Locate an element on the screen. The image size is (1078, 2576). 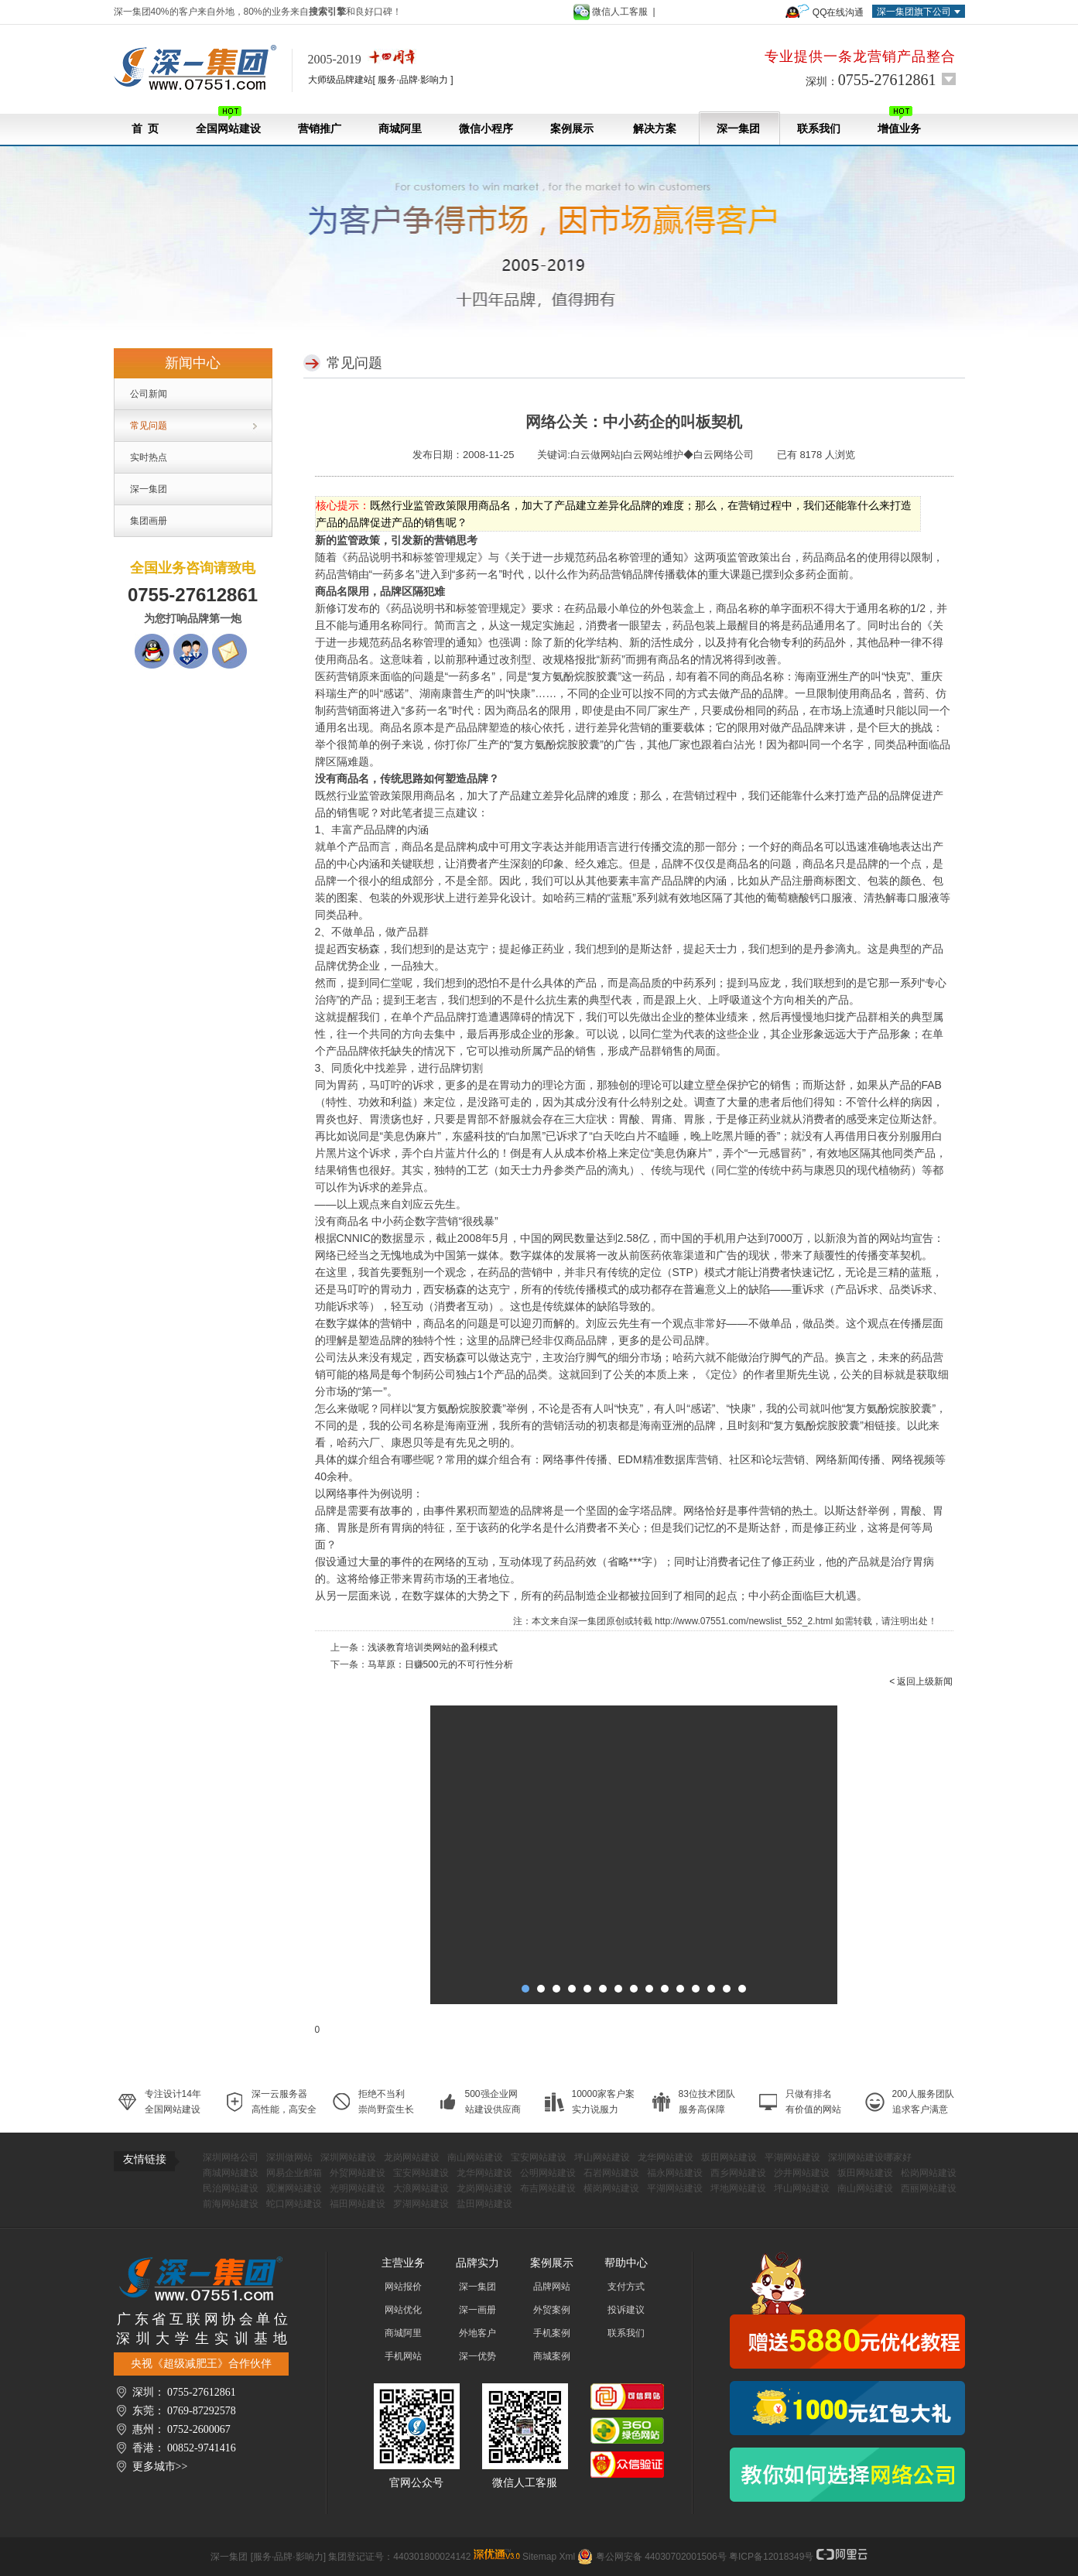
深一画册 is located at coordinates (477, 2309).